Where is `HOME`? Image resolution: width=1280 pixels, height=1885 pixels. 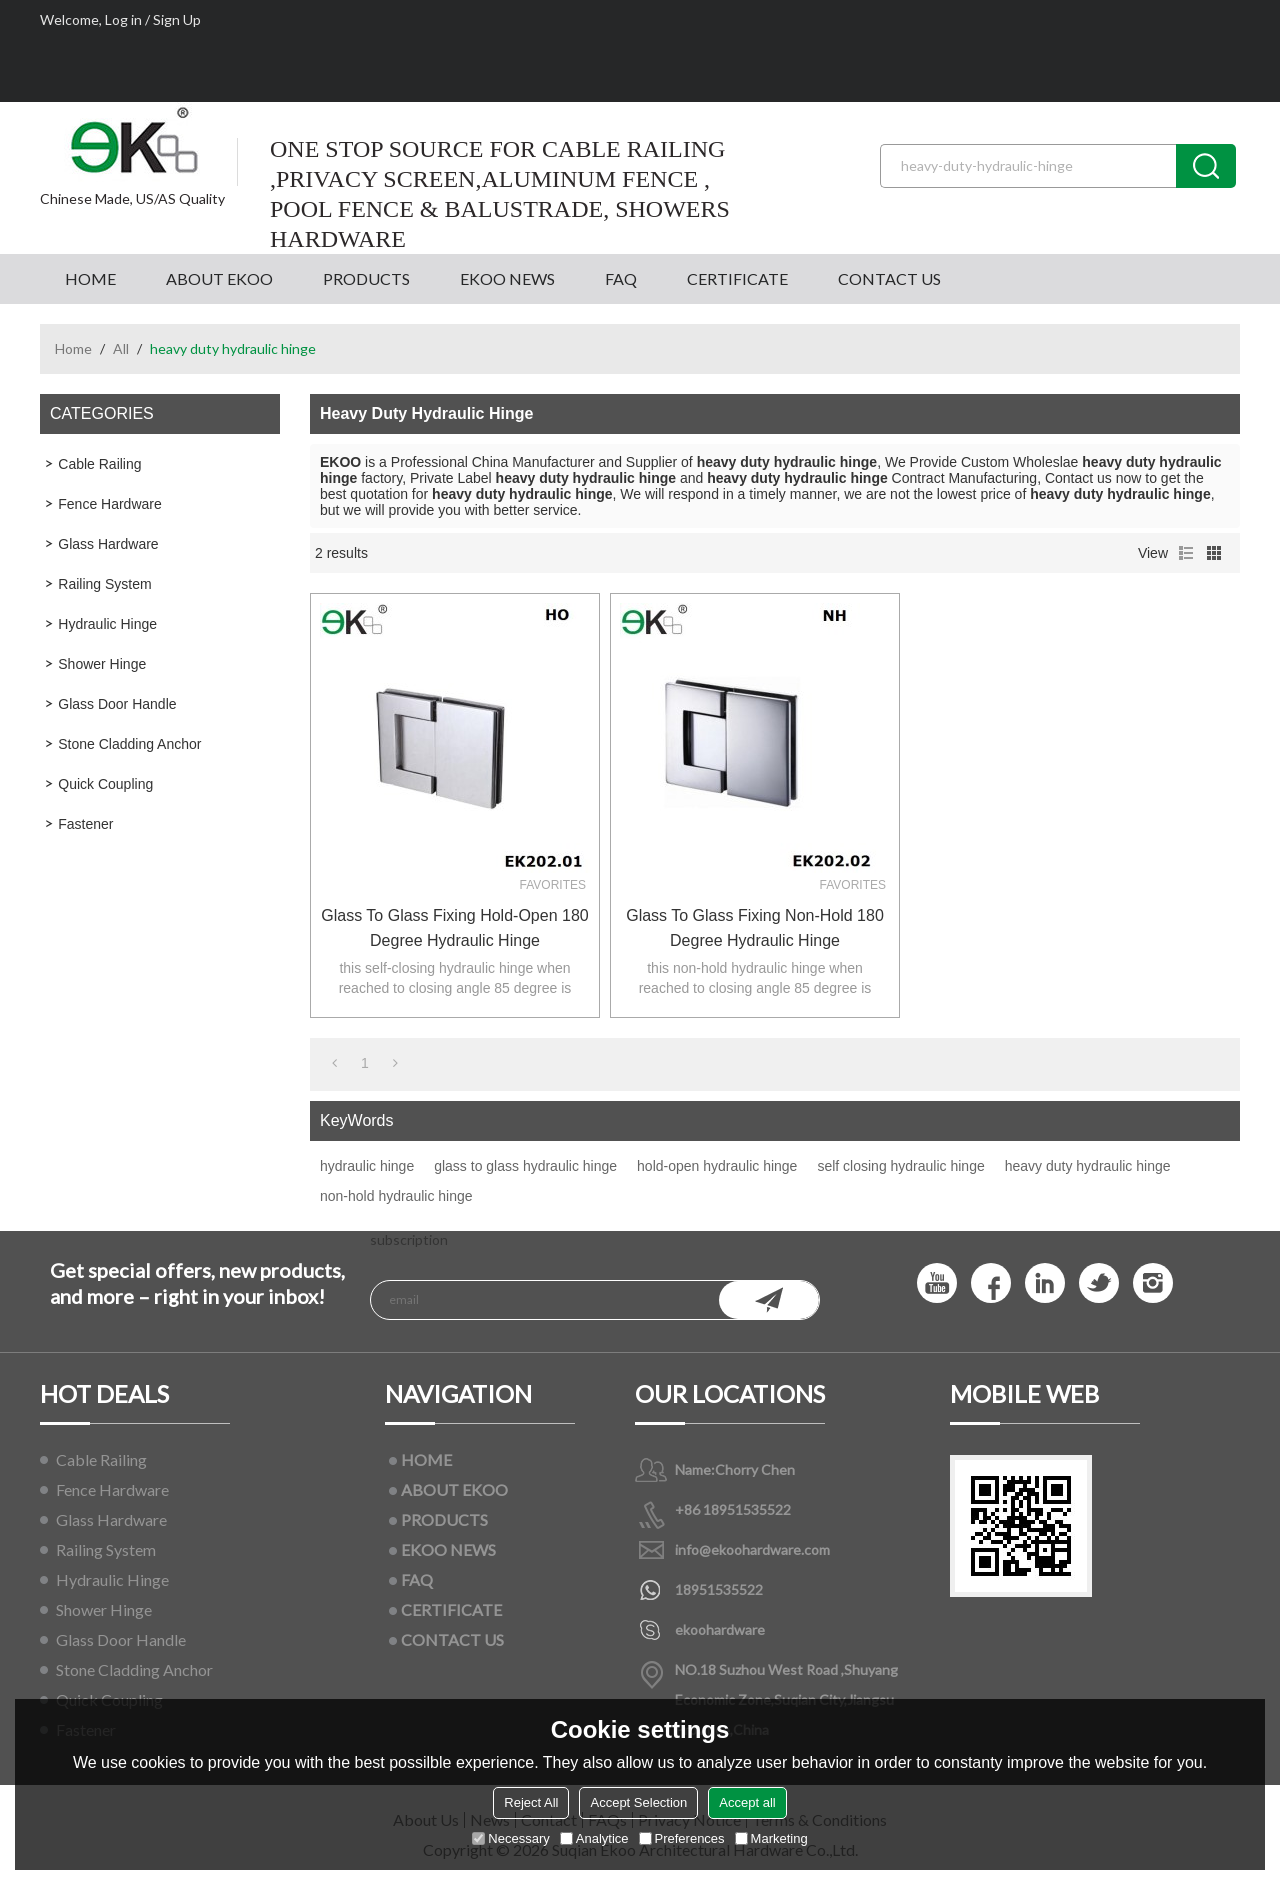
HOME is located at coordinates (90, 278).